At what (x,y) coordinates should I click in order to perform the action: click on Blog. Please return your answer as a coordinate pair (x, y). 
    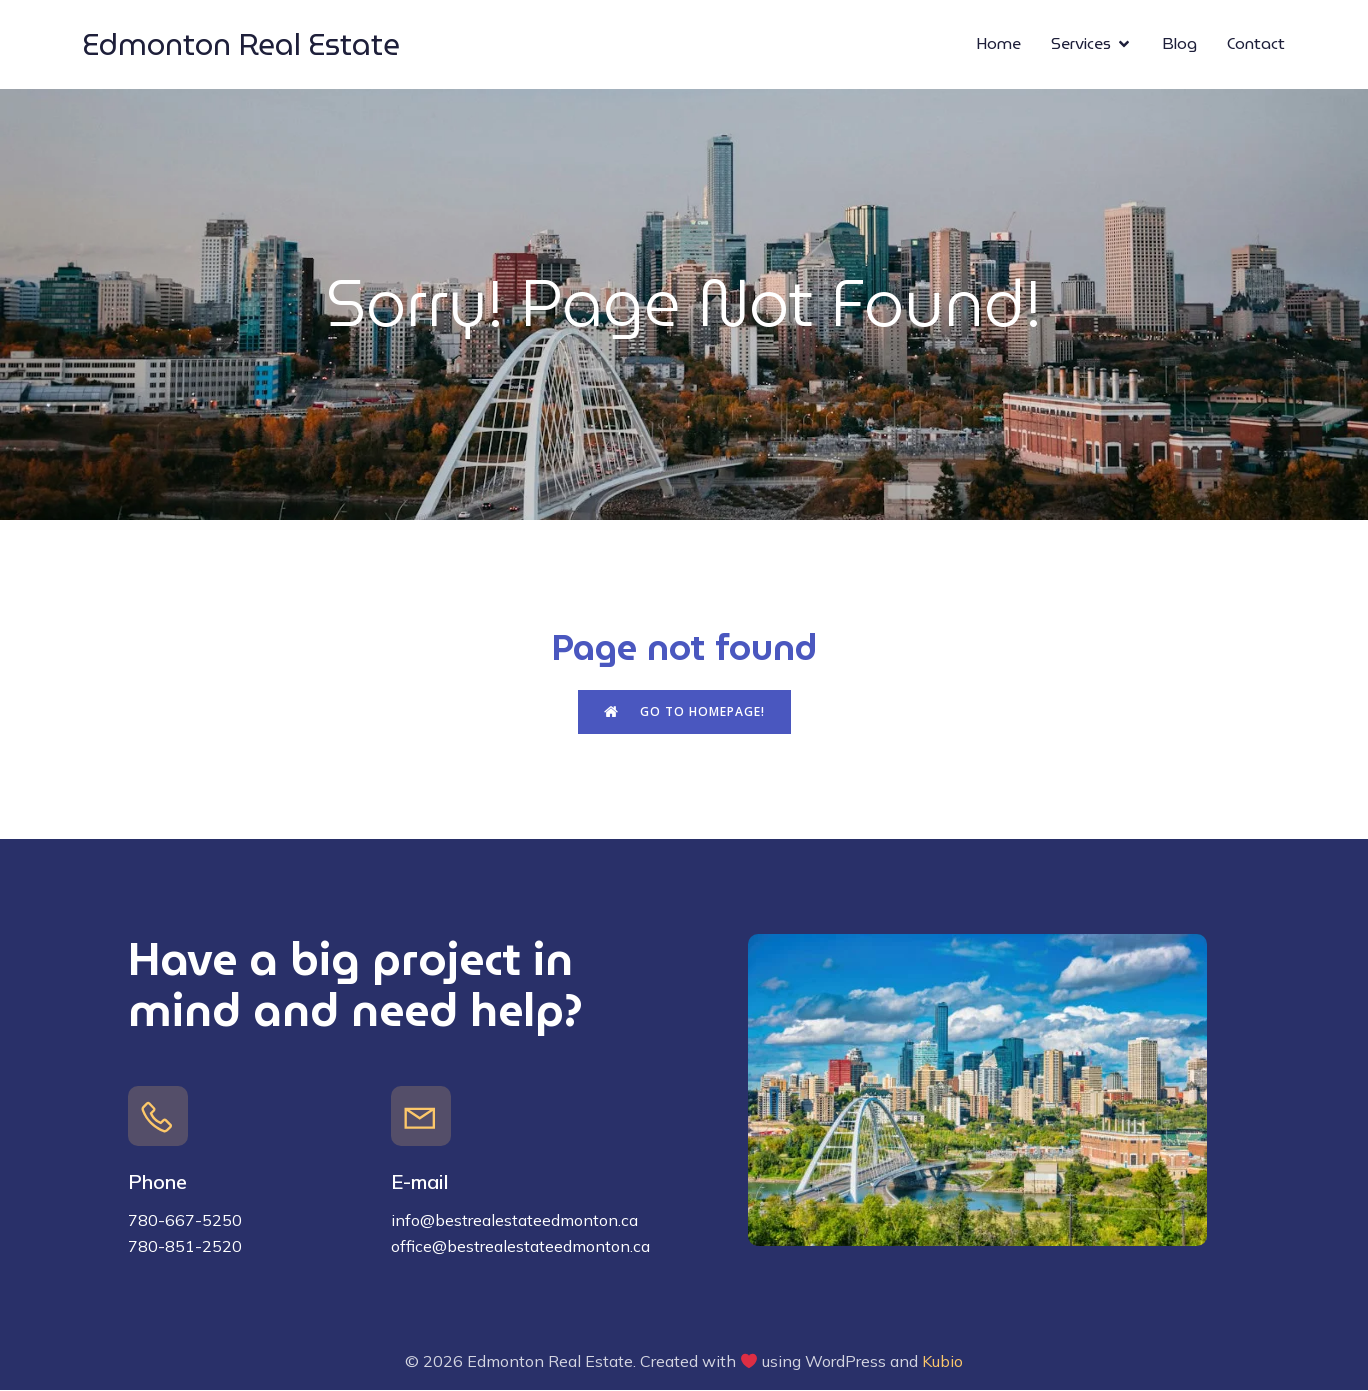
    Looking at the image, I should click on (1179, 44).